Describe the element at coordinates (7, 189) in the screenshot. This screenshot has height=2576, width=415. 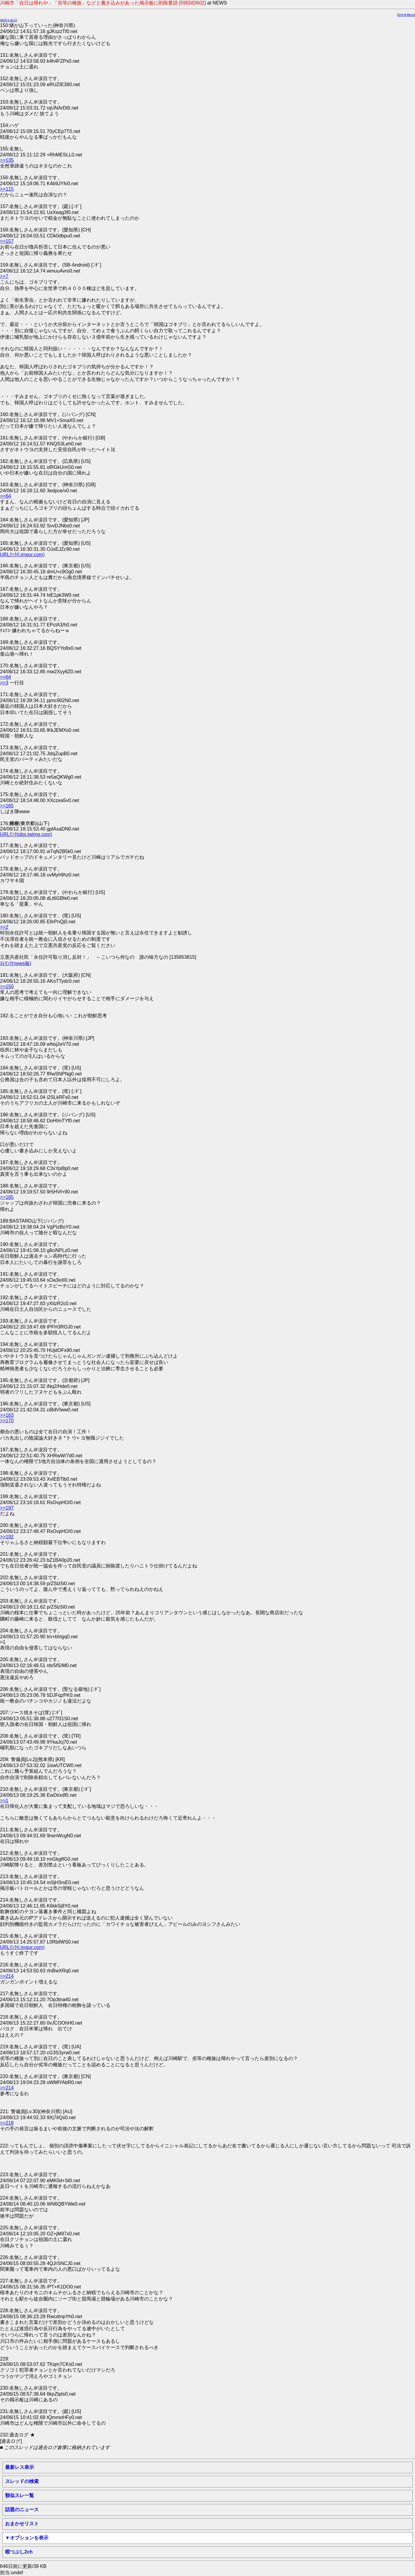
I see `>>115` at that location.